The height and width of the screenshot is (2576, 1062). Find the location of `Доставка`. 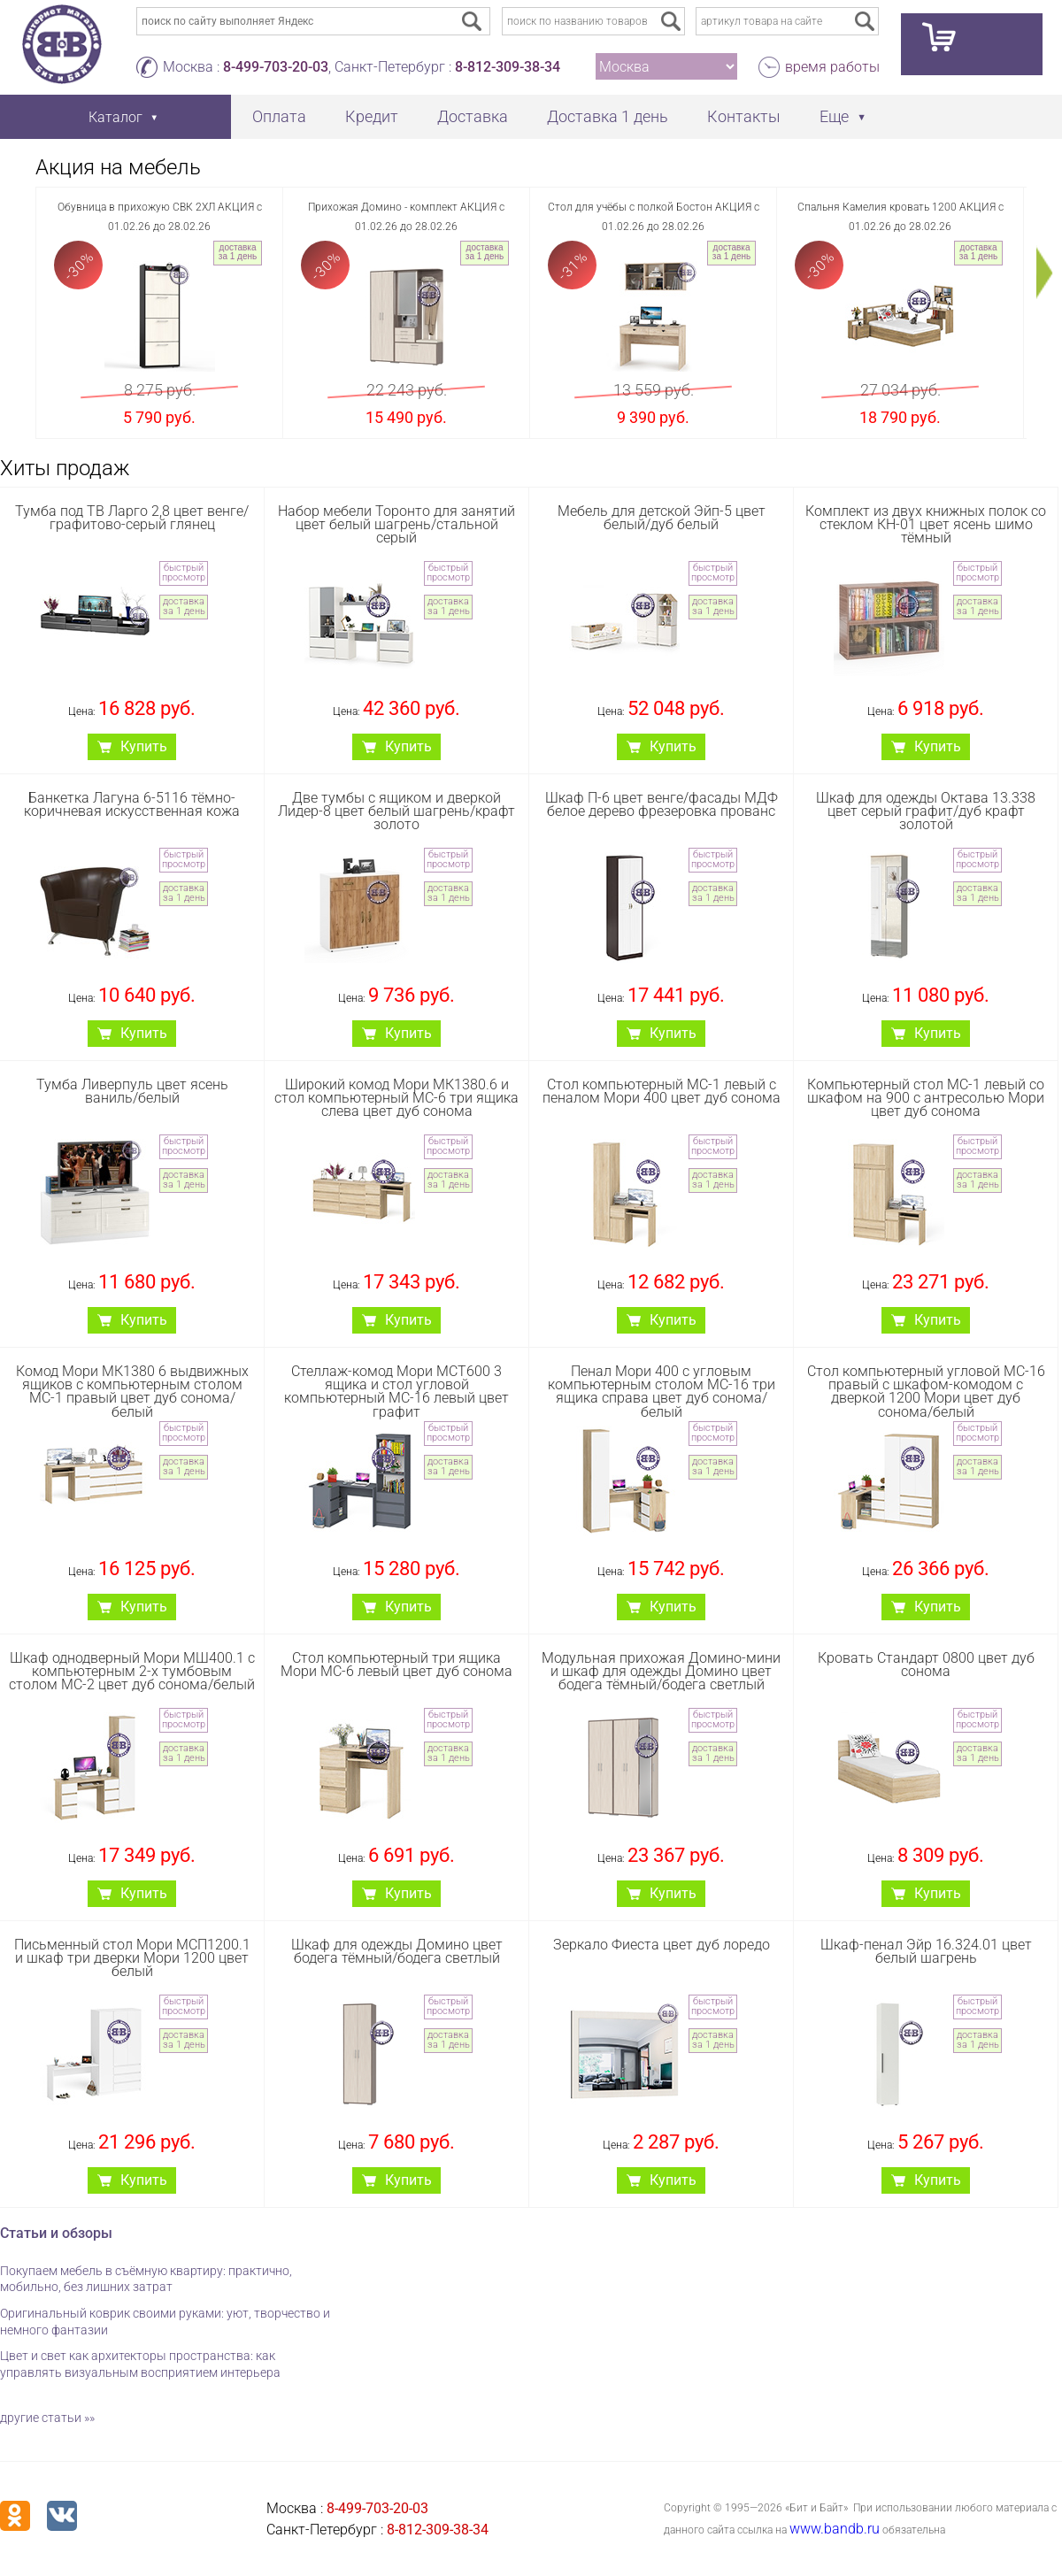

Доставка is located at coordinates (472, 116).